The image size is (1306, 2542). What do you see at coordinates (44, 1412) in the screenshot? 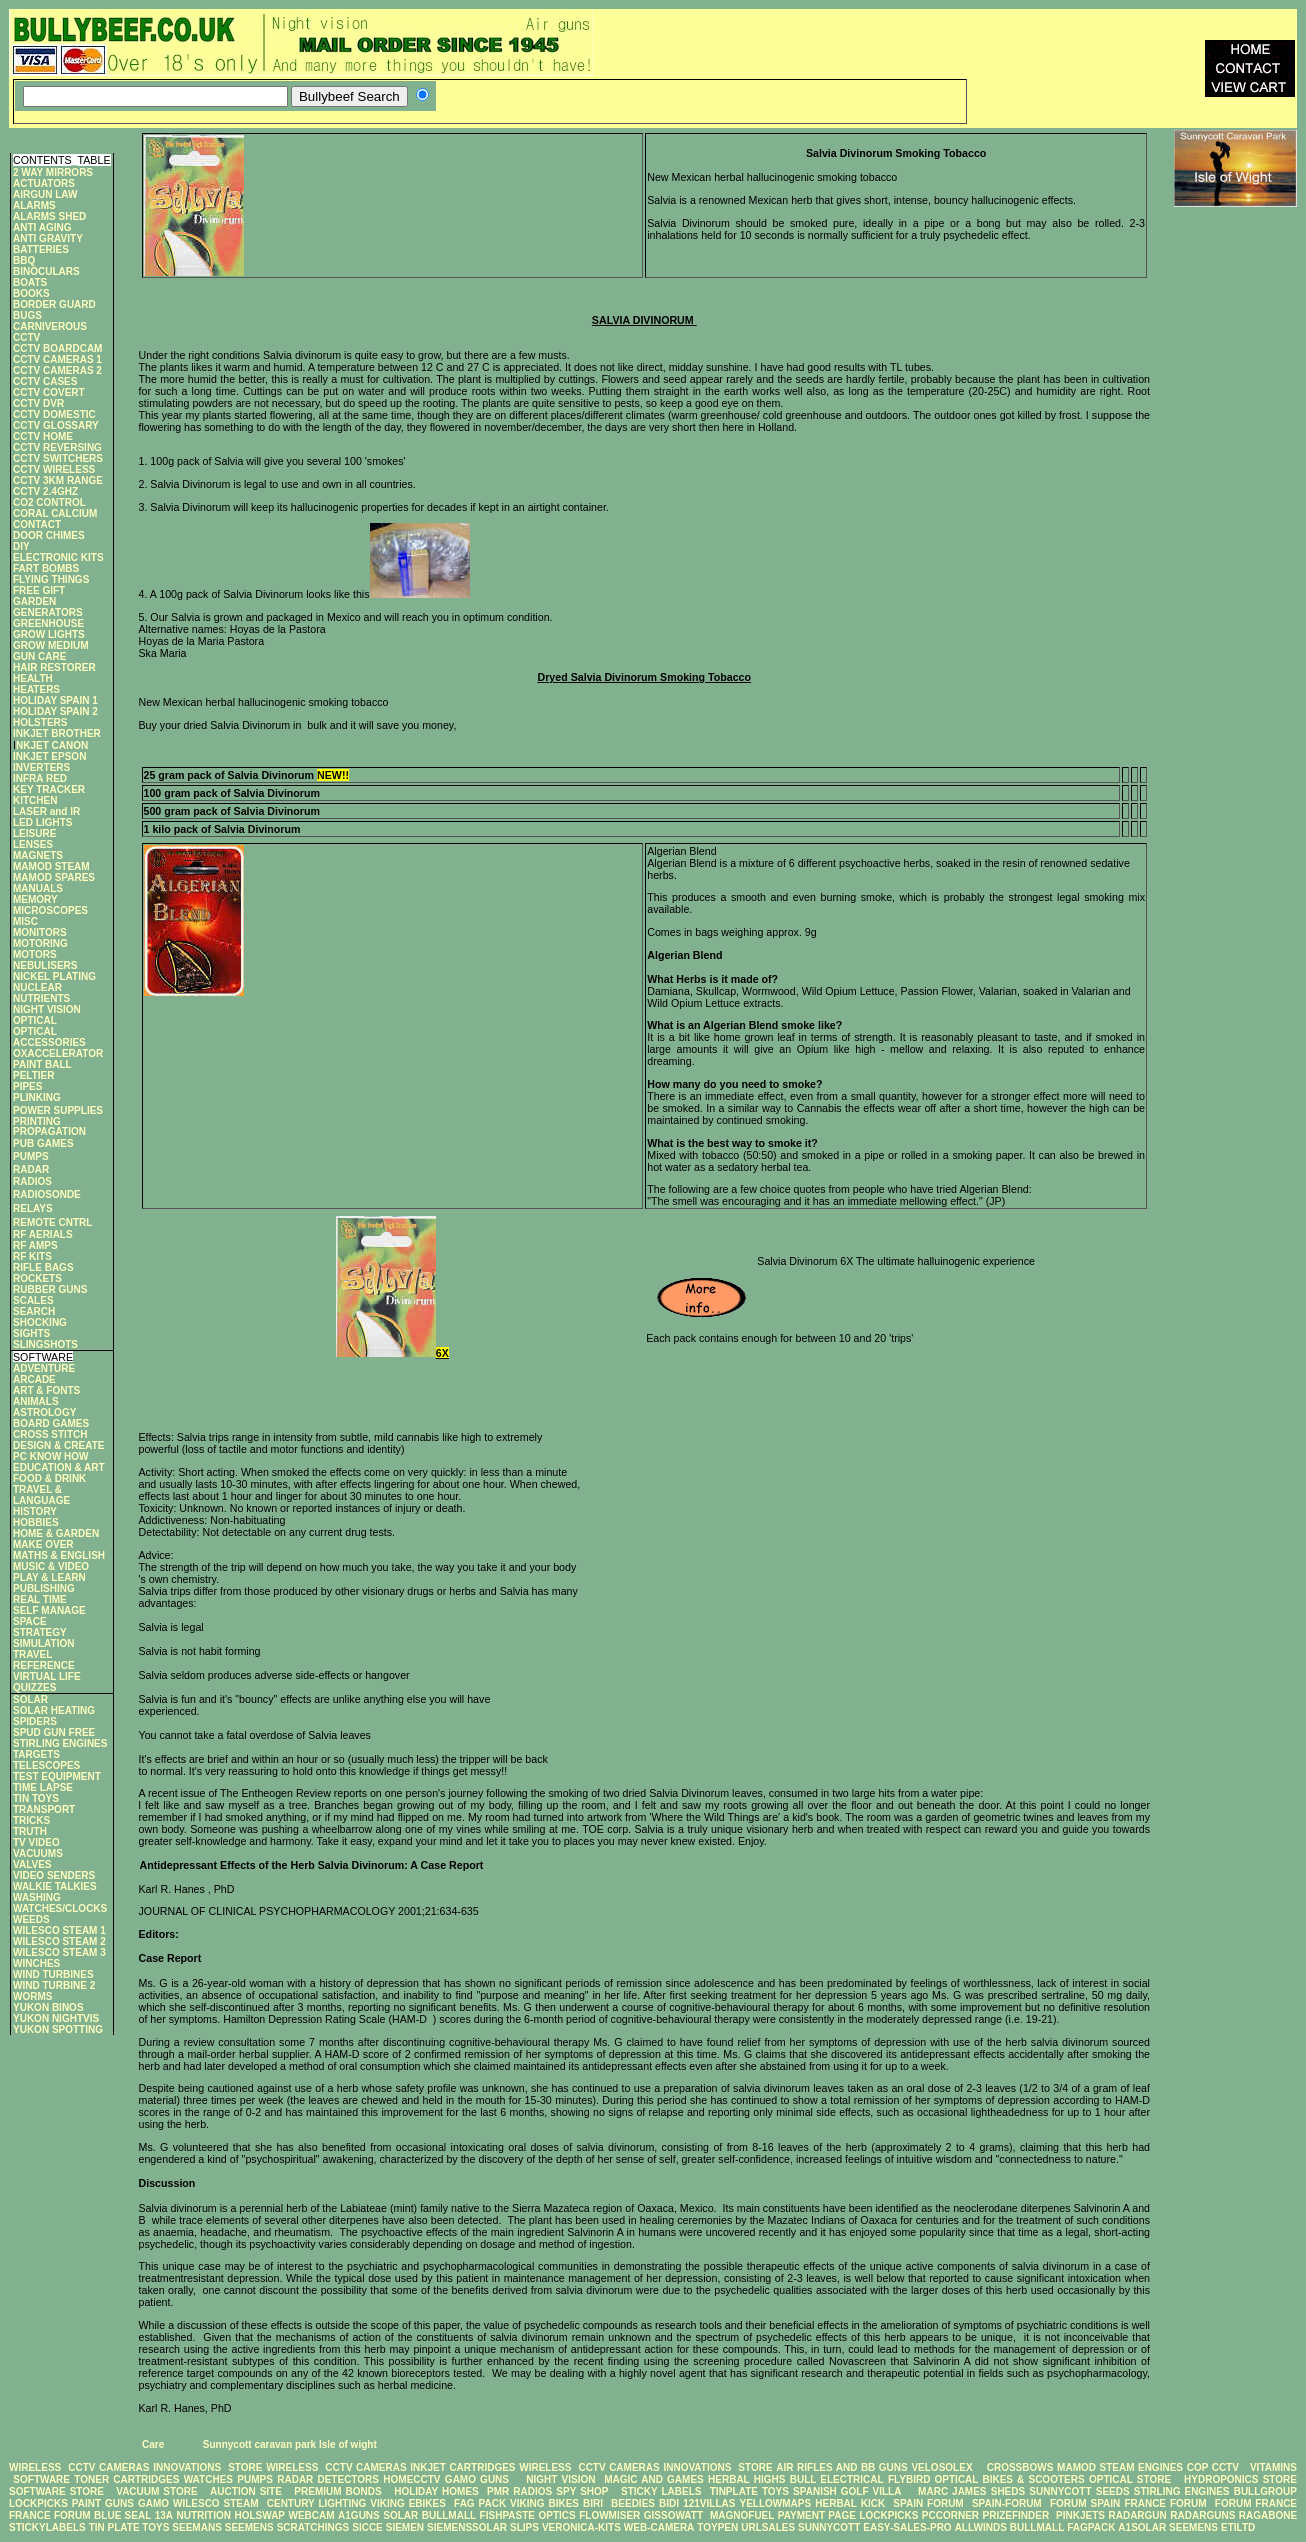
I see `ASTROLOGY` at bounding box center [44, 1412].